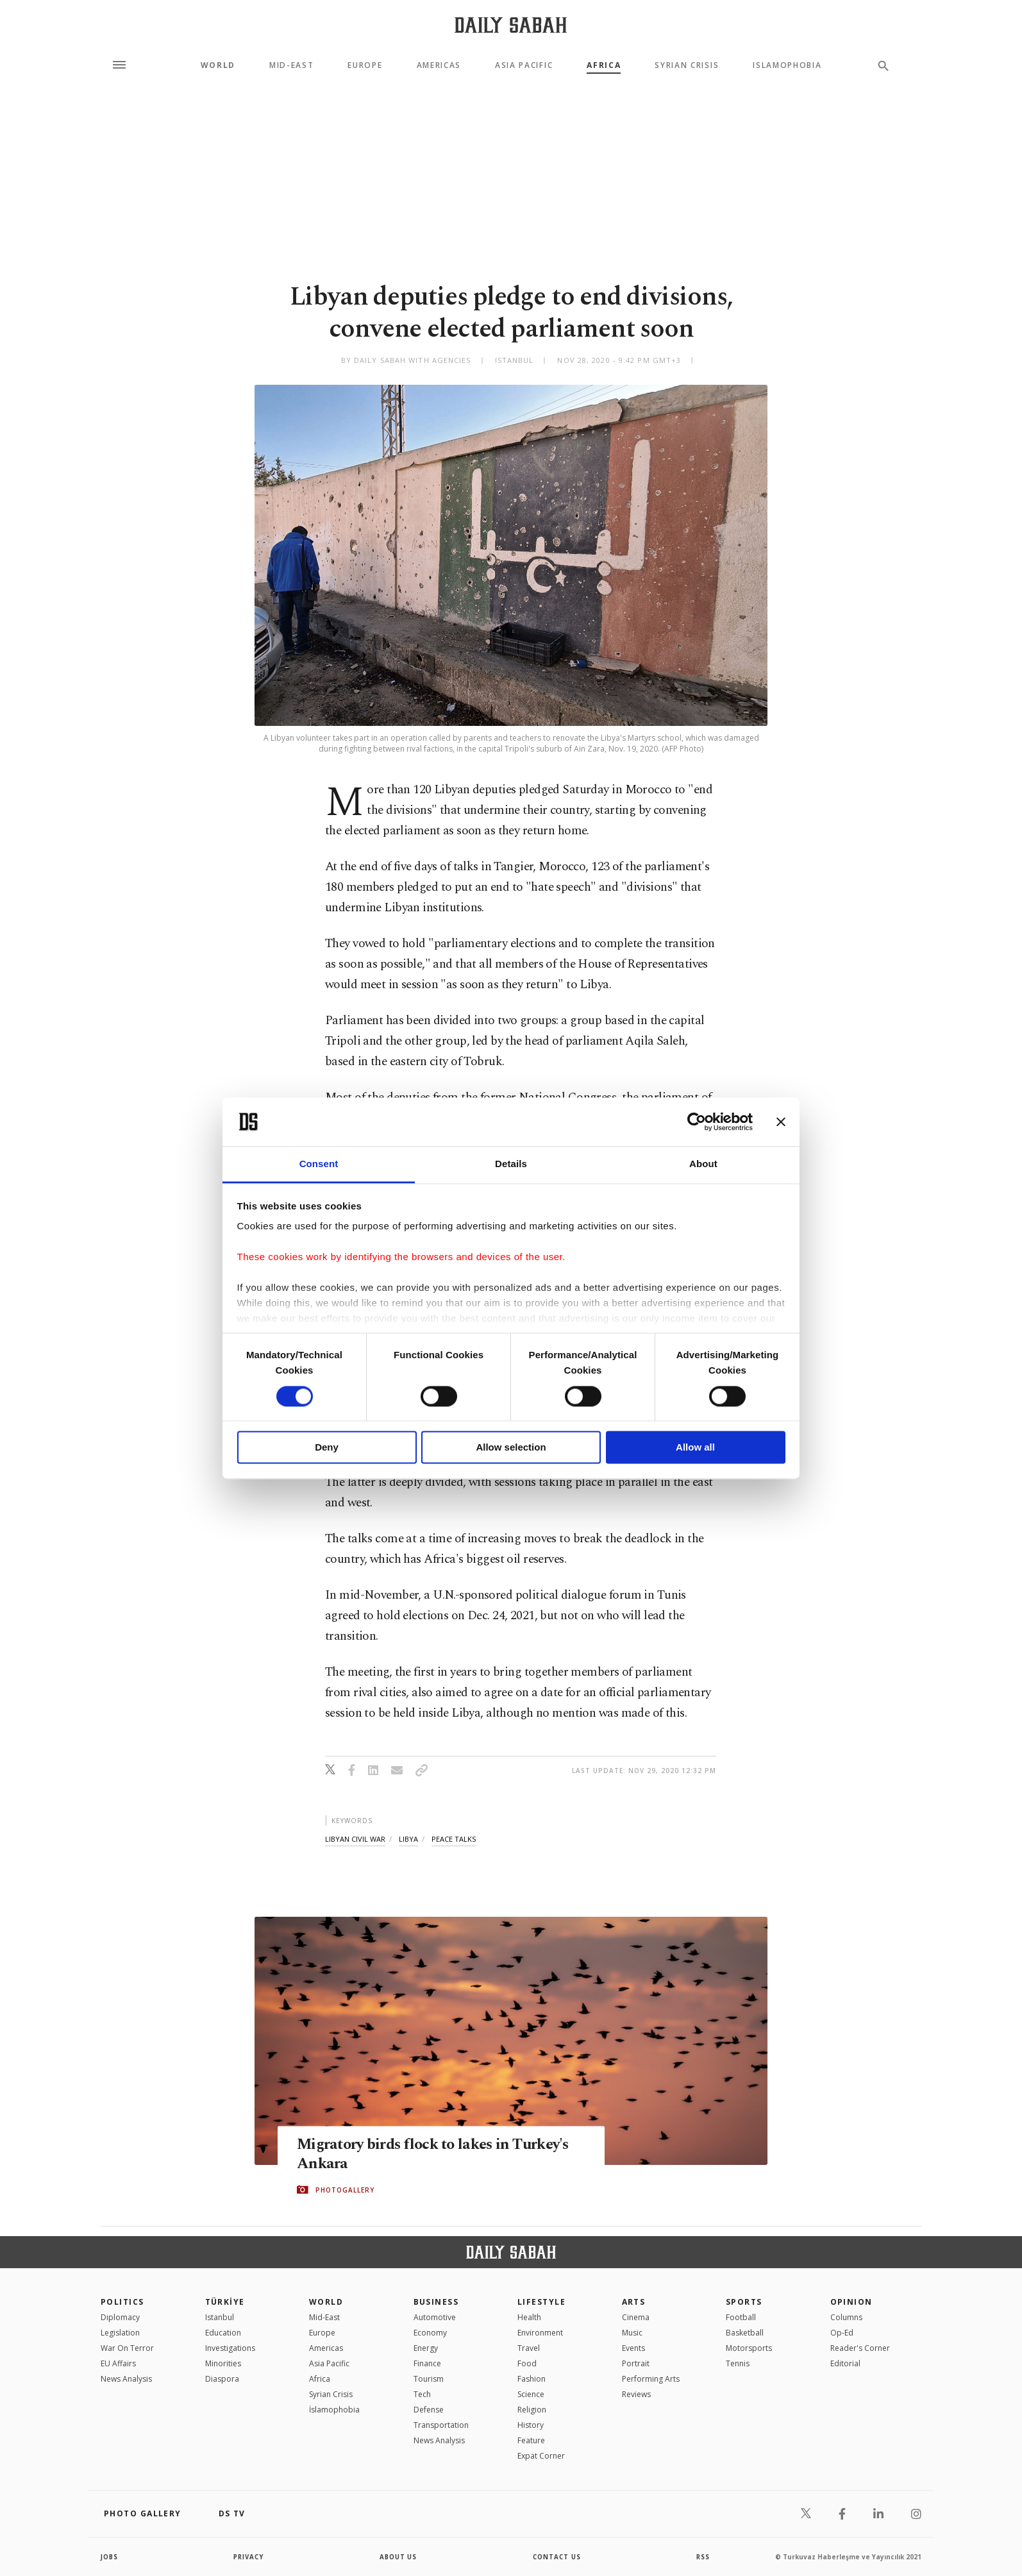  Describe the element at coordinates (223, 2332) in the screenshot. I see `Education` at that location.